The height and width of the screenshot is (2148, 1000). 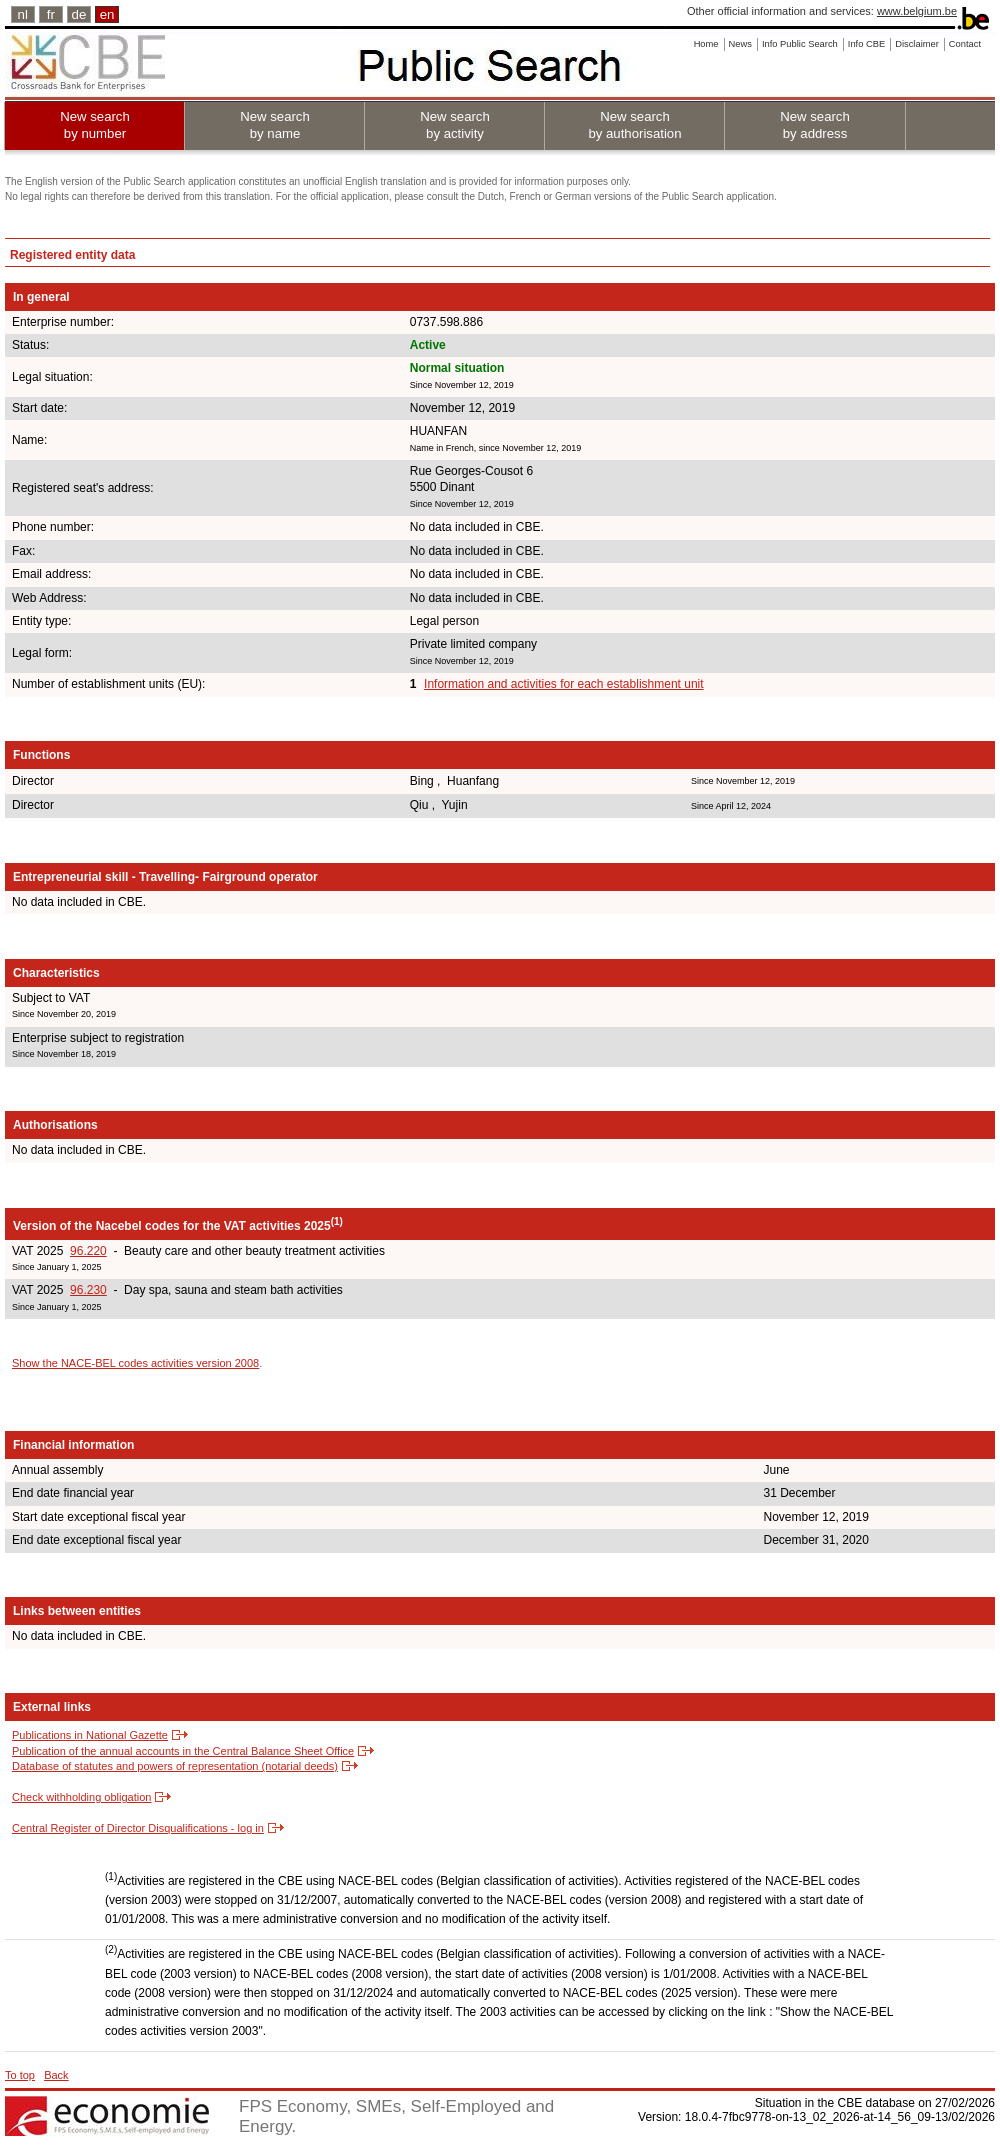 I want to click on New search by name, so click(x=275, y=125).